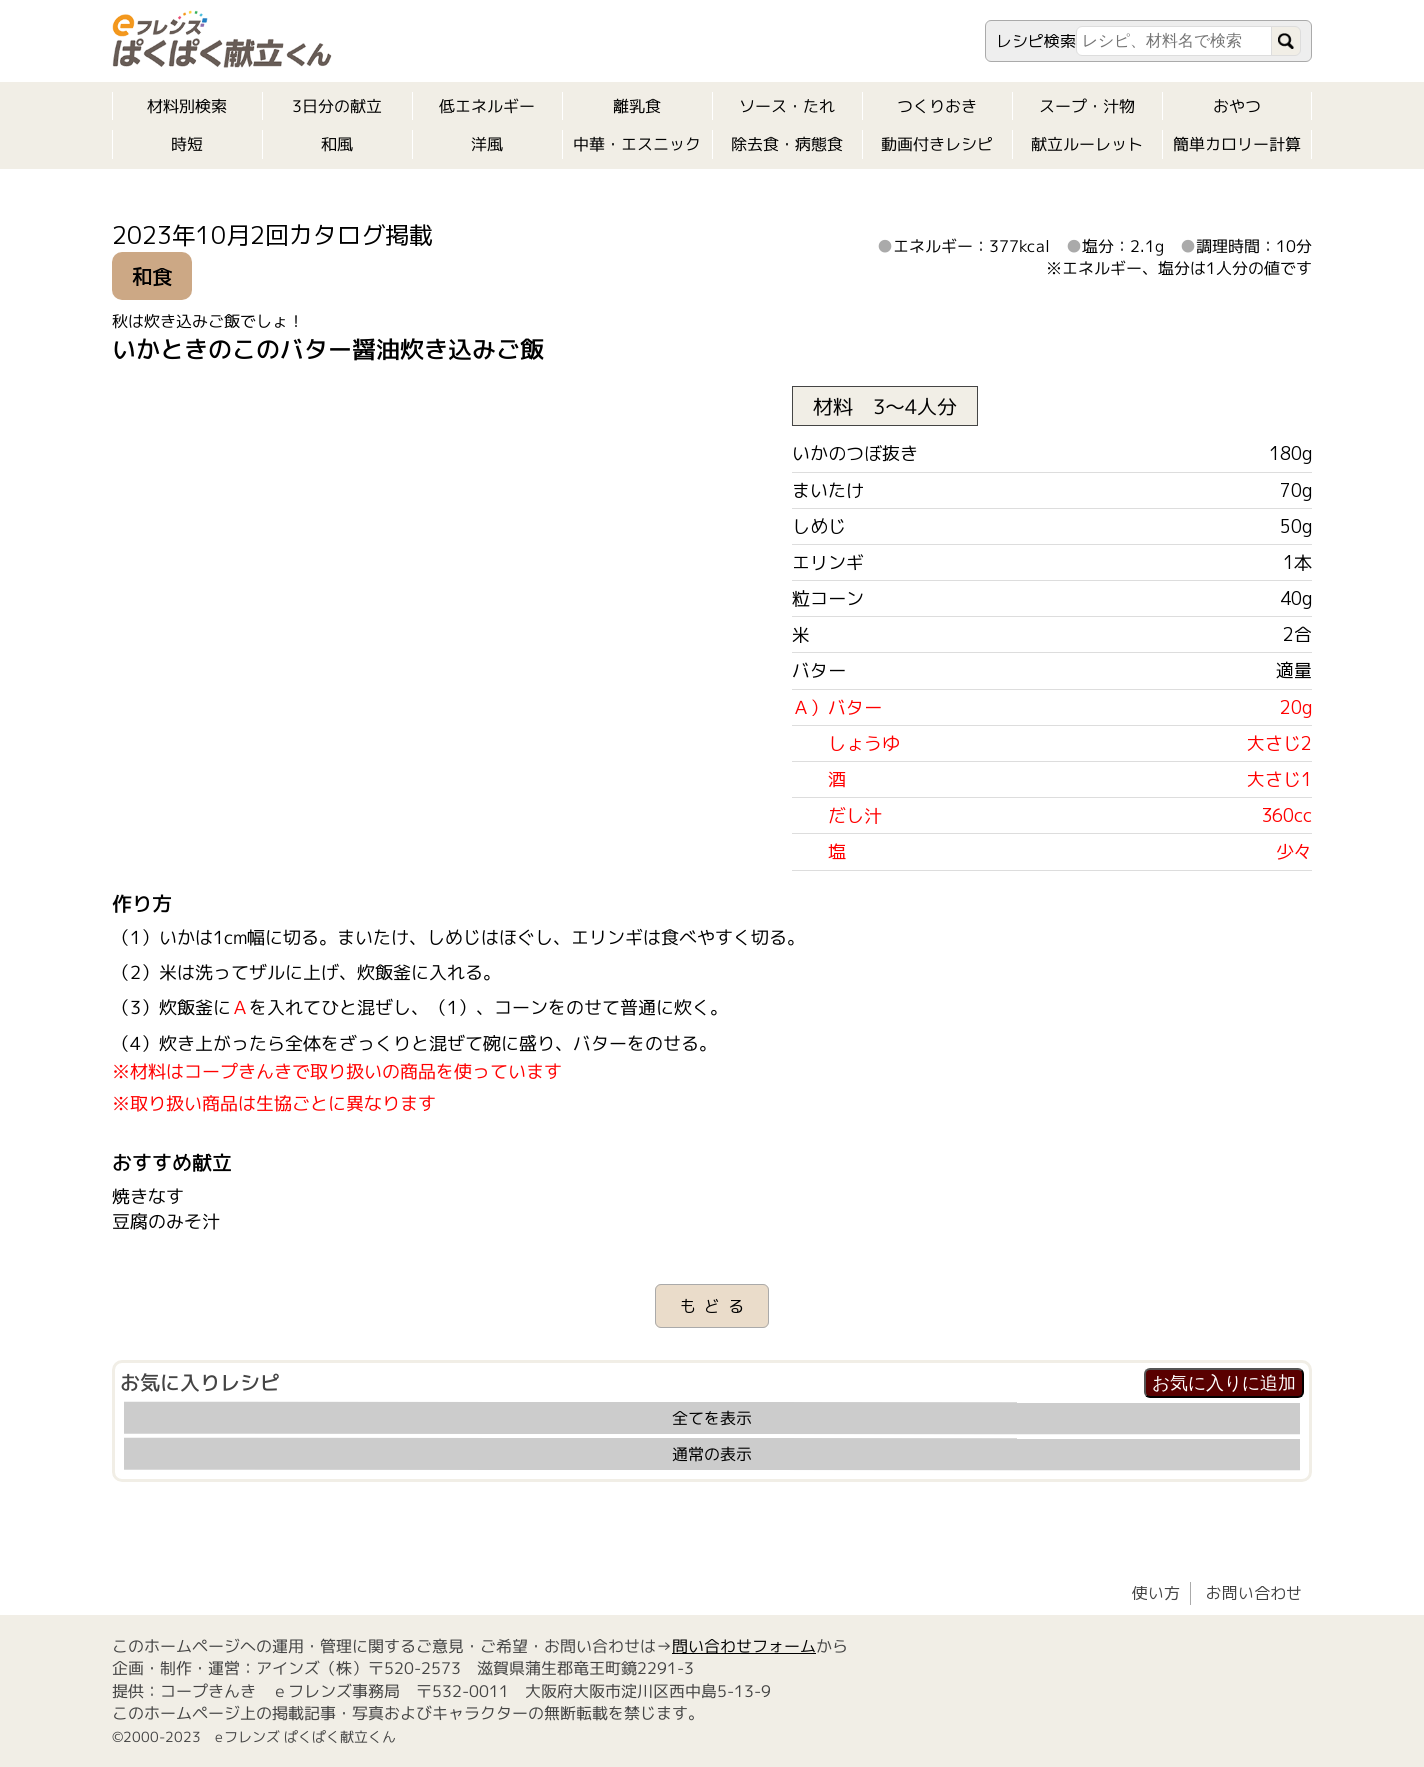  I want to click on 材料別検索, so click(187, 106).